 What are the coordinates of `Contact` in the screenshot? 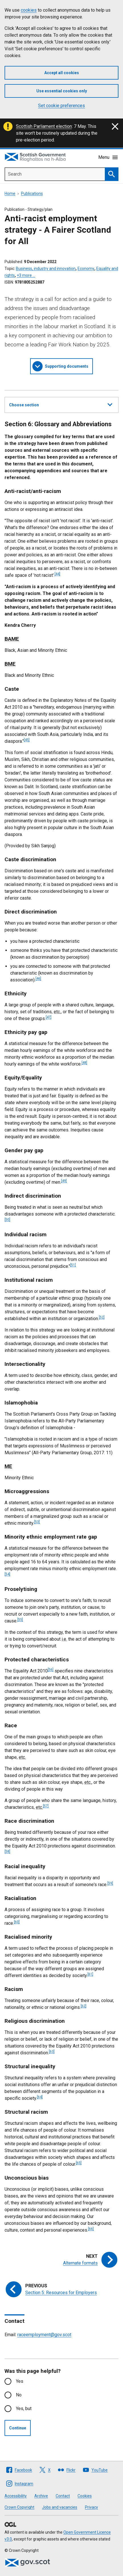 It's located at (63, 2496).